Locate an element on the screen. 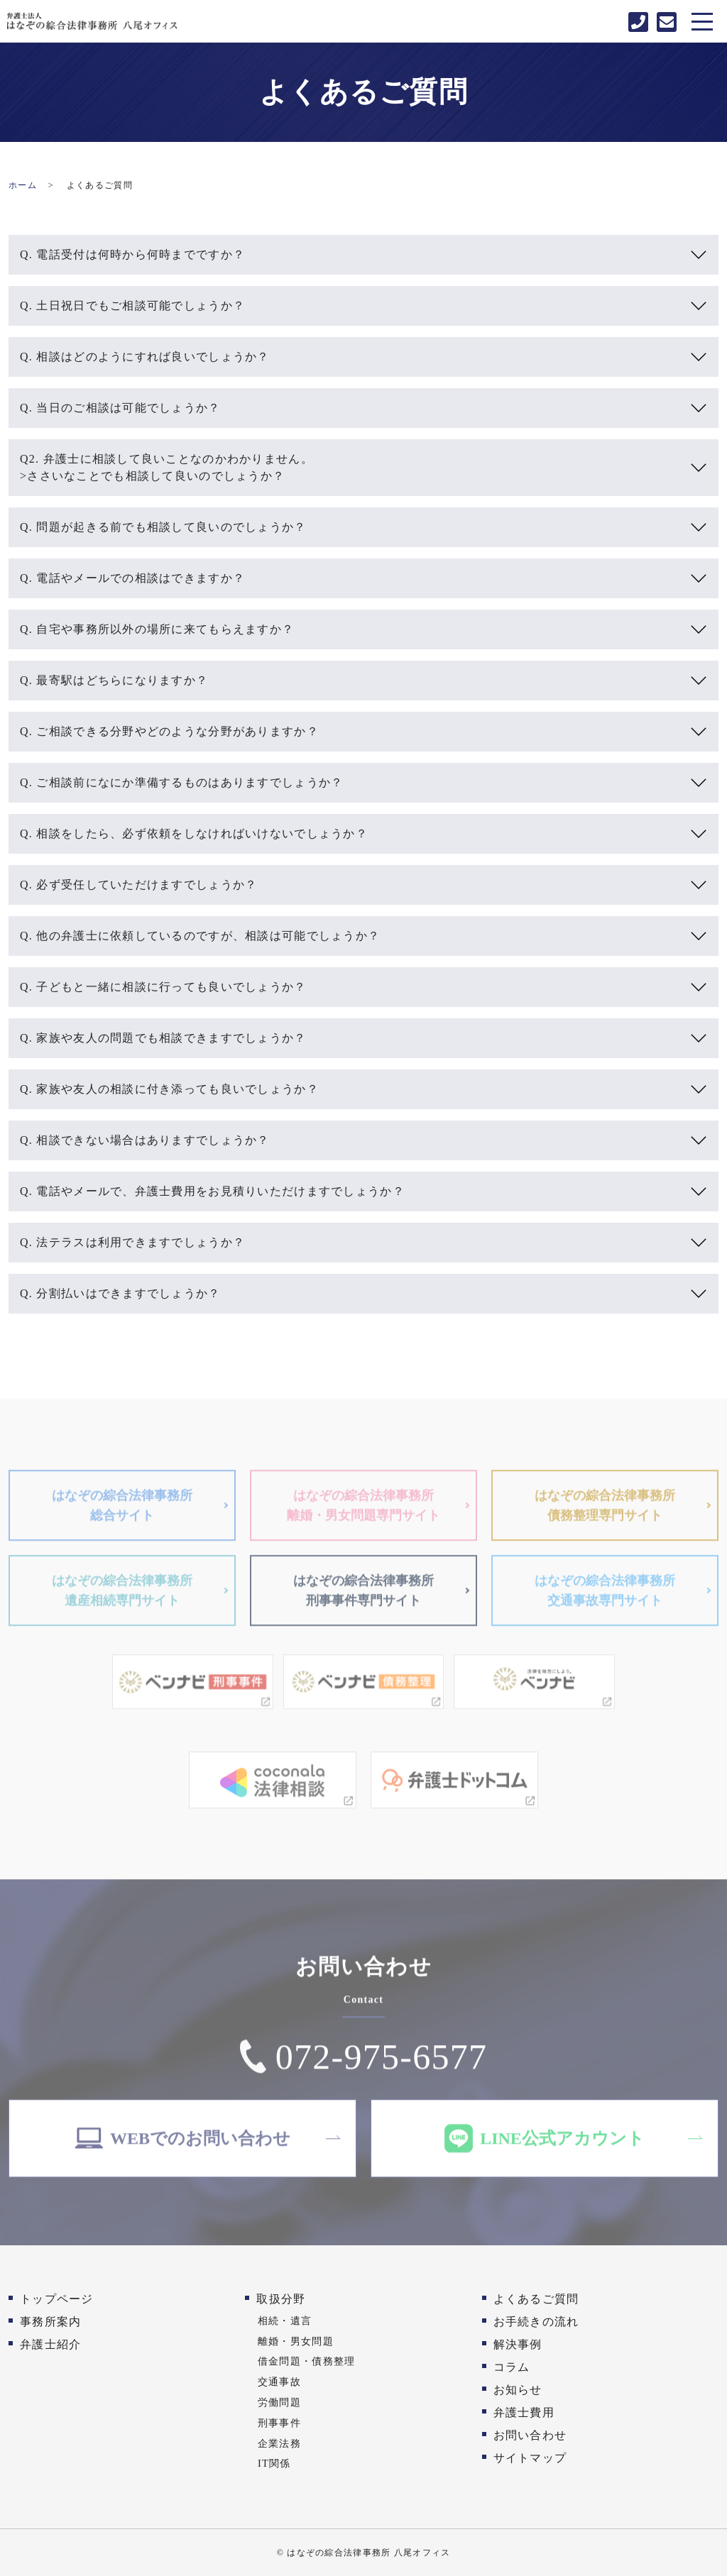 This screenshot has width=727, height=2576. 労働問題 is located at coordinates (279, 2402).